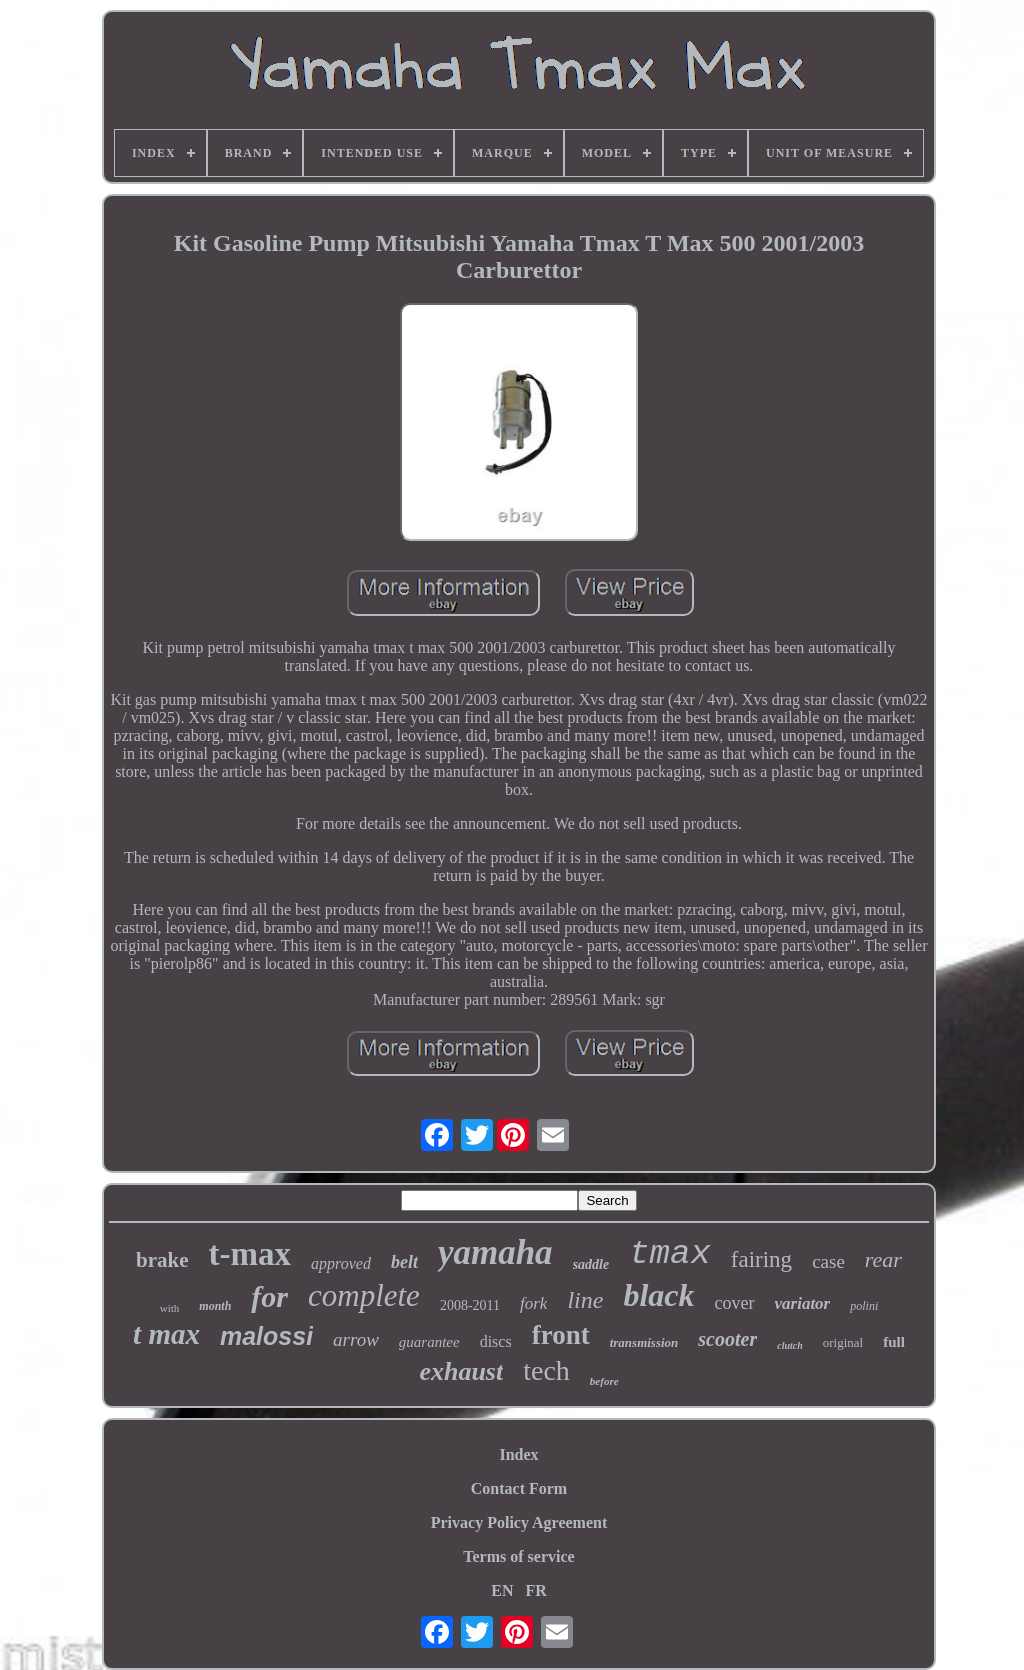 This screenshot has width=1024, height=1670. What do you see at coordinates (735, 1303) in the screenshot?
I see `cover` at bounding box center [735, 1303].